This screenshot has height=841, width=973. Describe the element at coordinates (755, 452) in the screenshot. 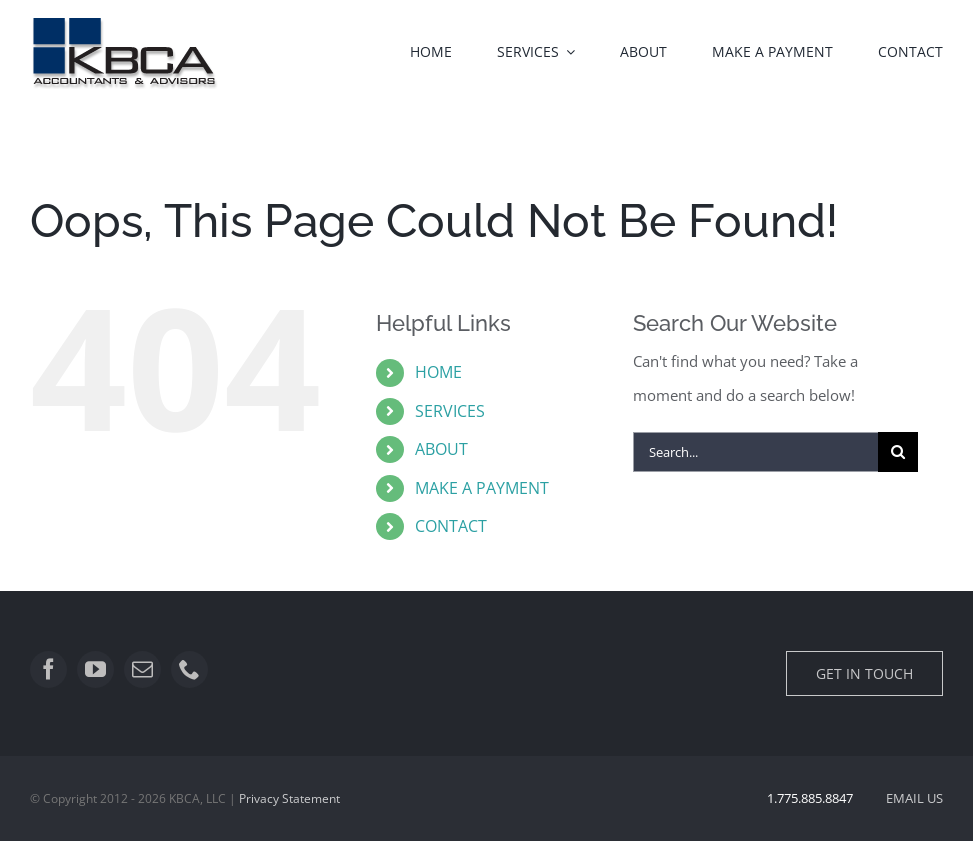

I see `[Search...]` at that location.